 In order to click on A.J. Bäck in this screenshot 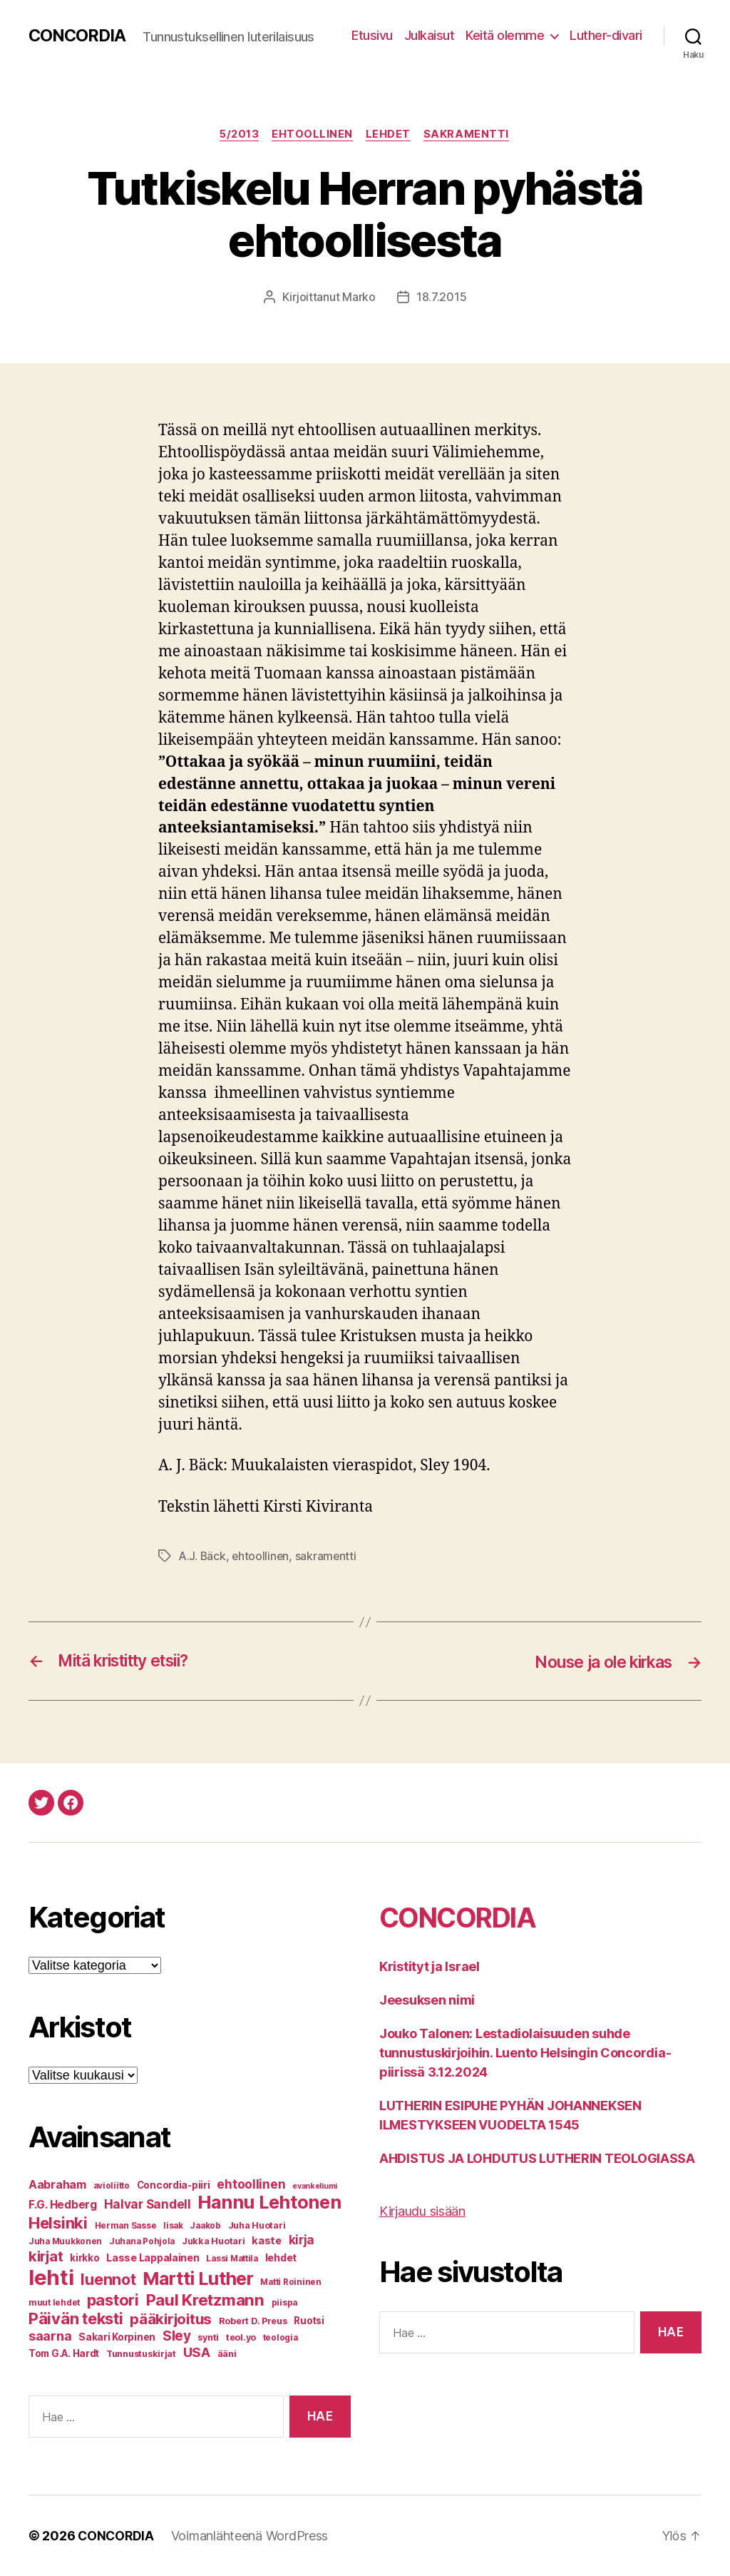, I will do `click(202, 1556)`.